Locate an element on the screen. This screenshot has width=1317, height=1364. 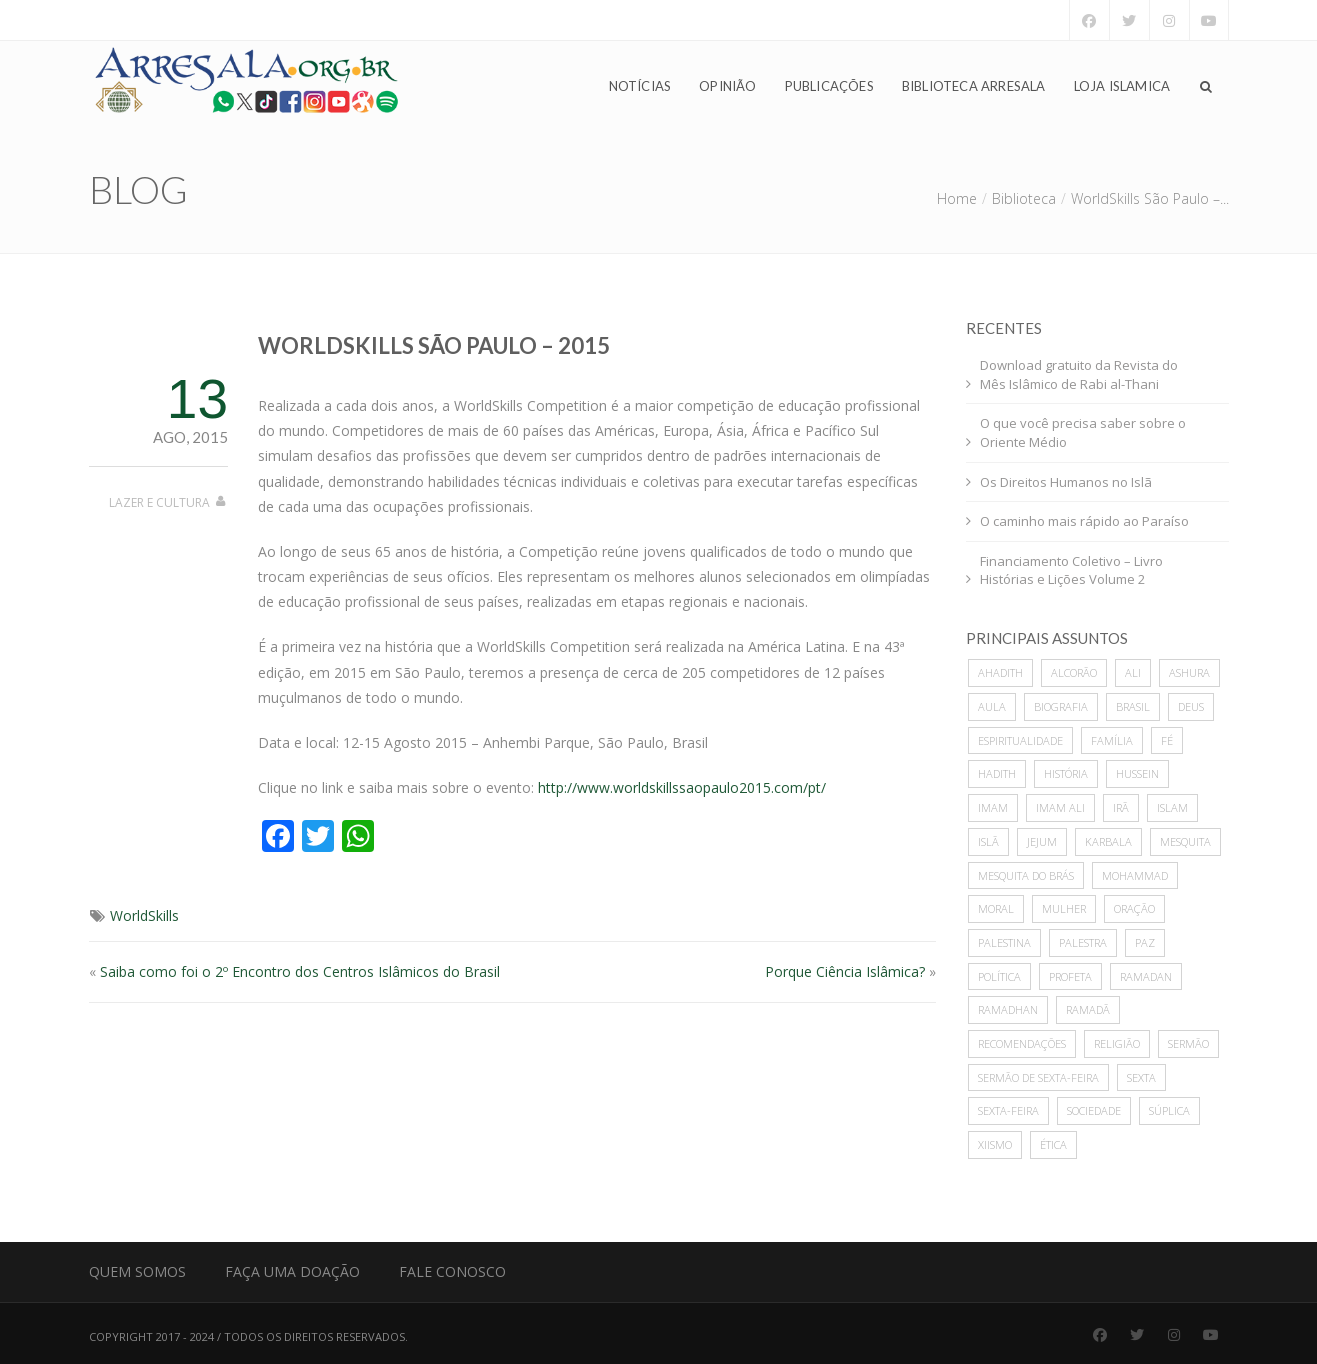
WorldSkills is located at coordinates (144, 915).